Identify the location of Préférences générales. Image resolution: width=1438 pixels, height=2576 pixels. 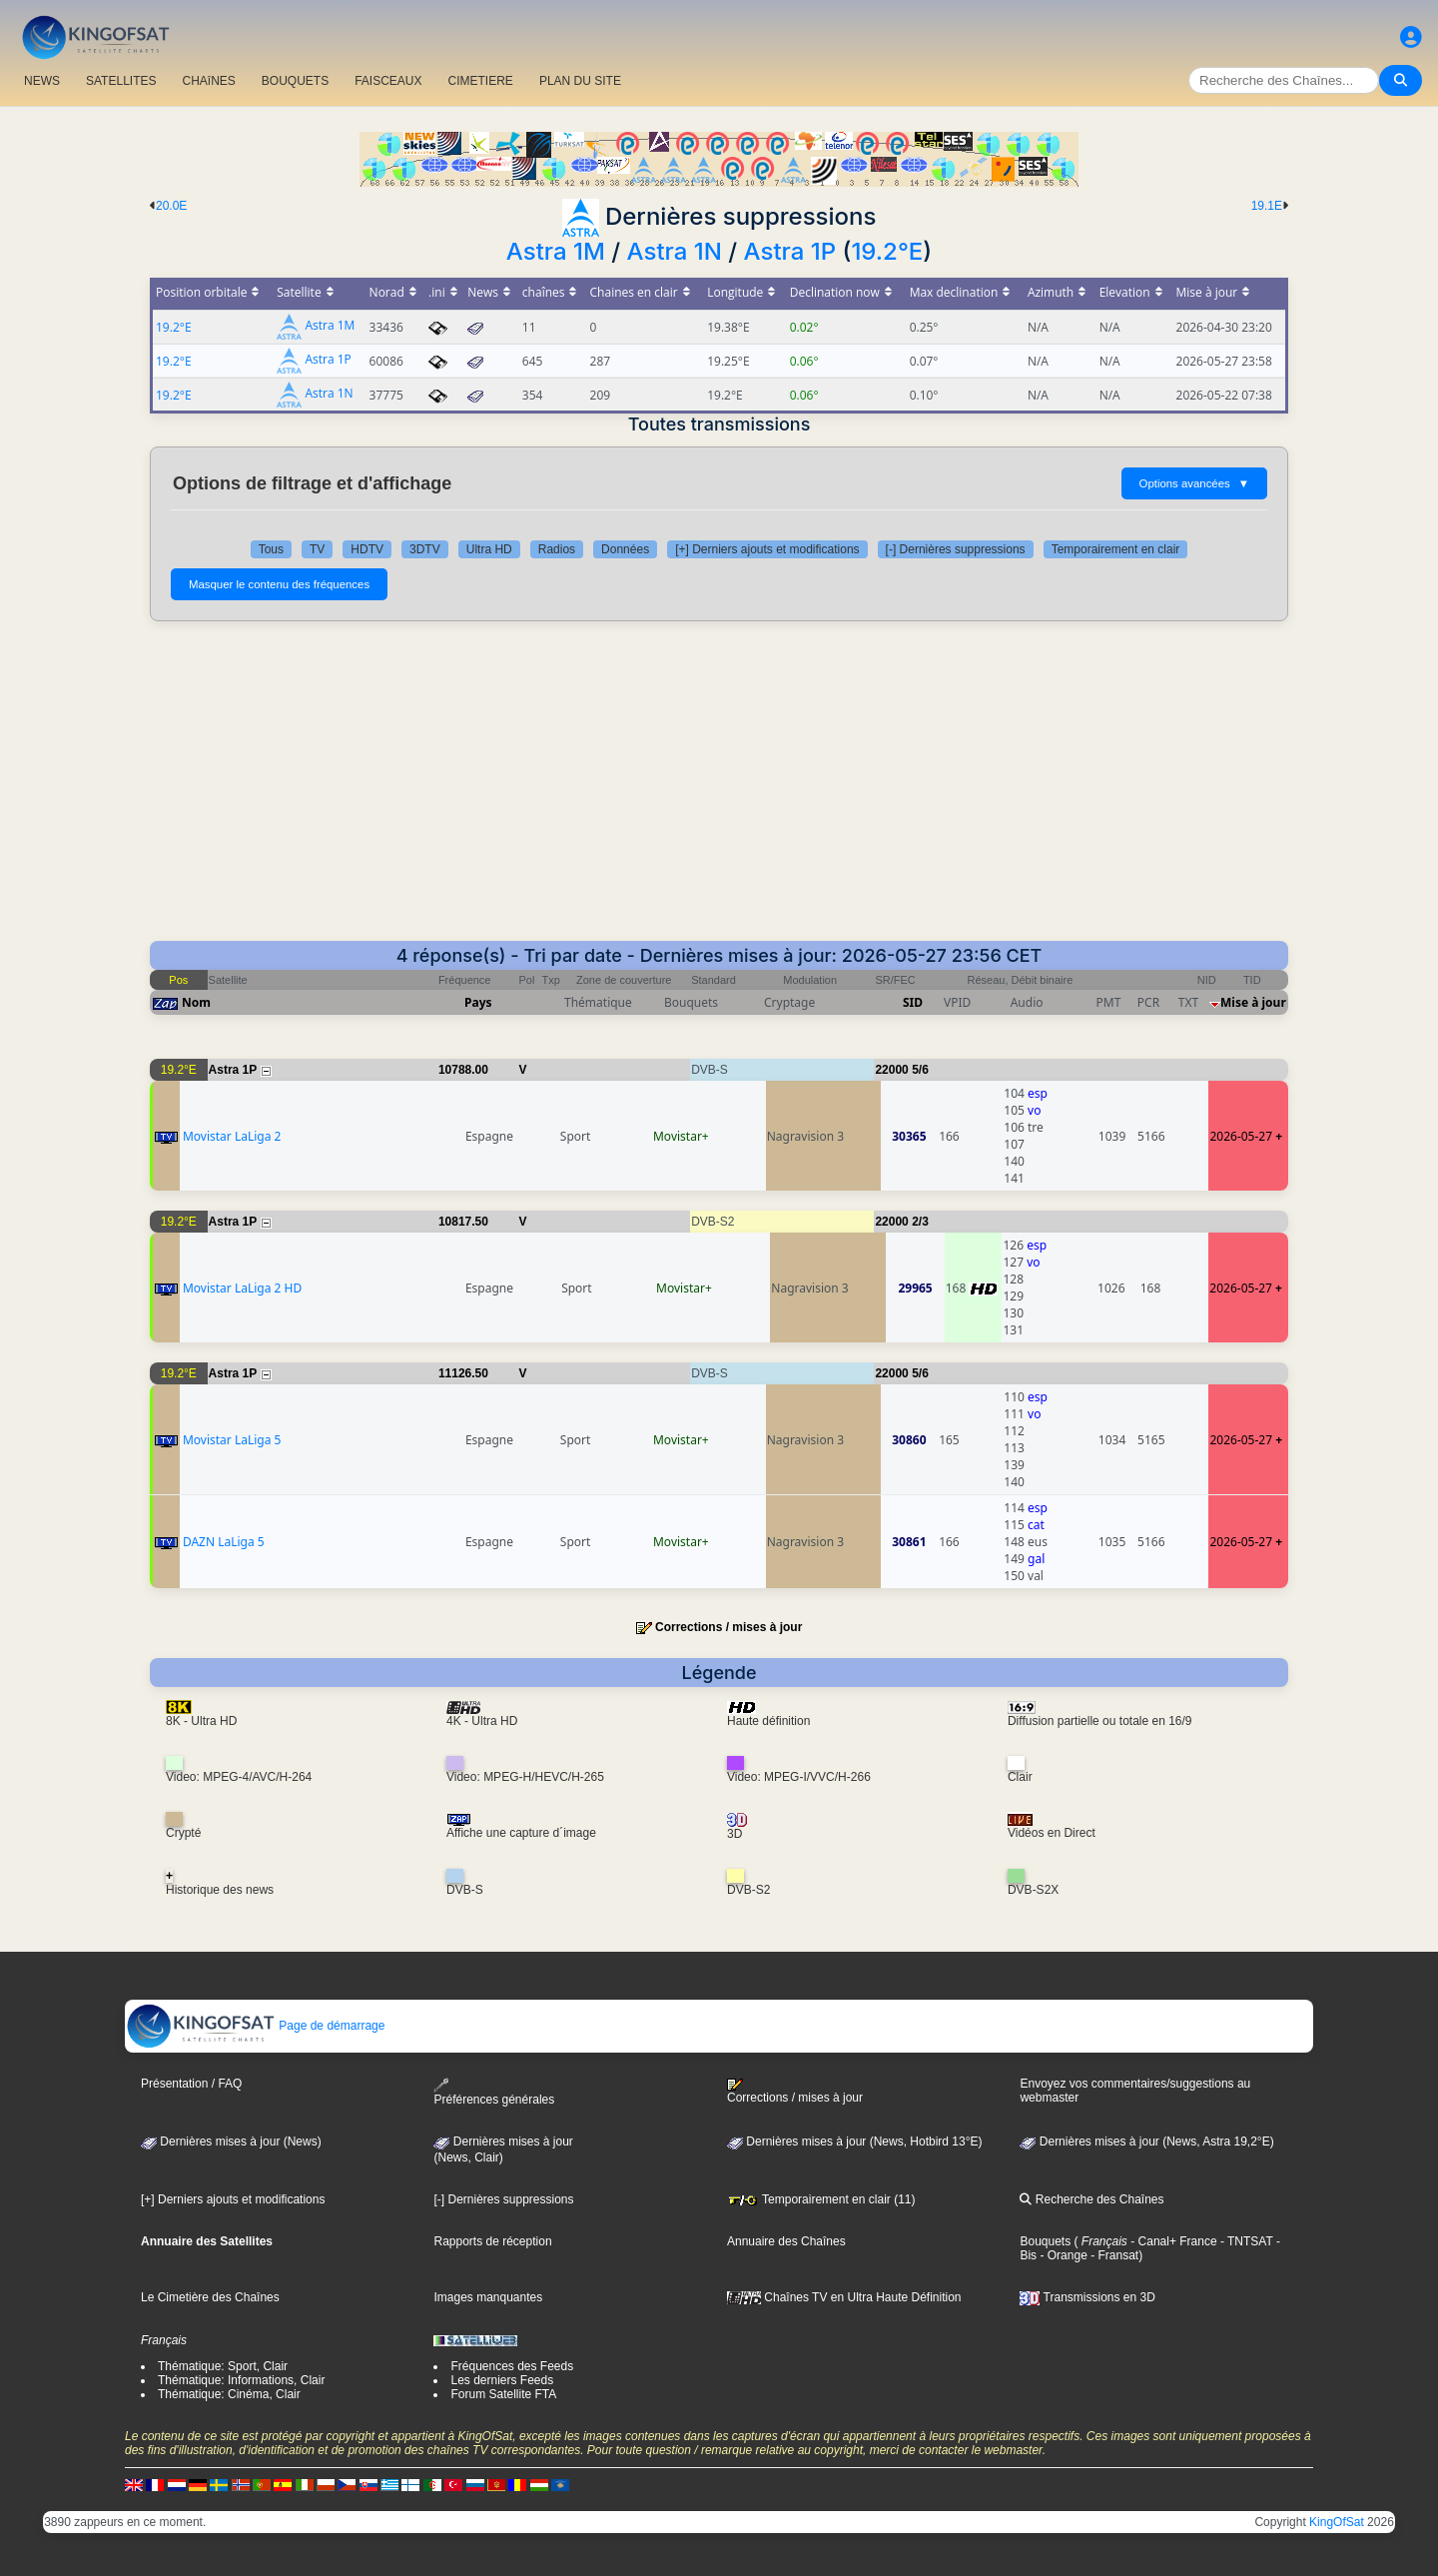
(493, 2092).